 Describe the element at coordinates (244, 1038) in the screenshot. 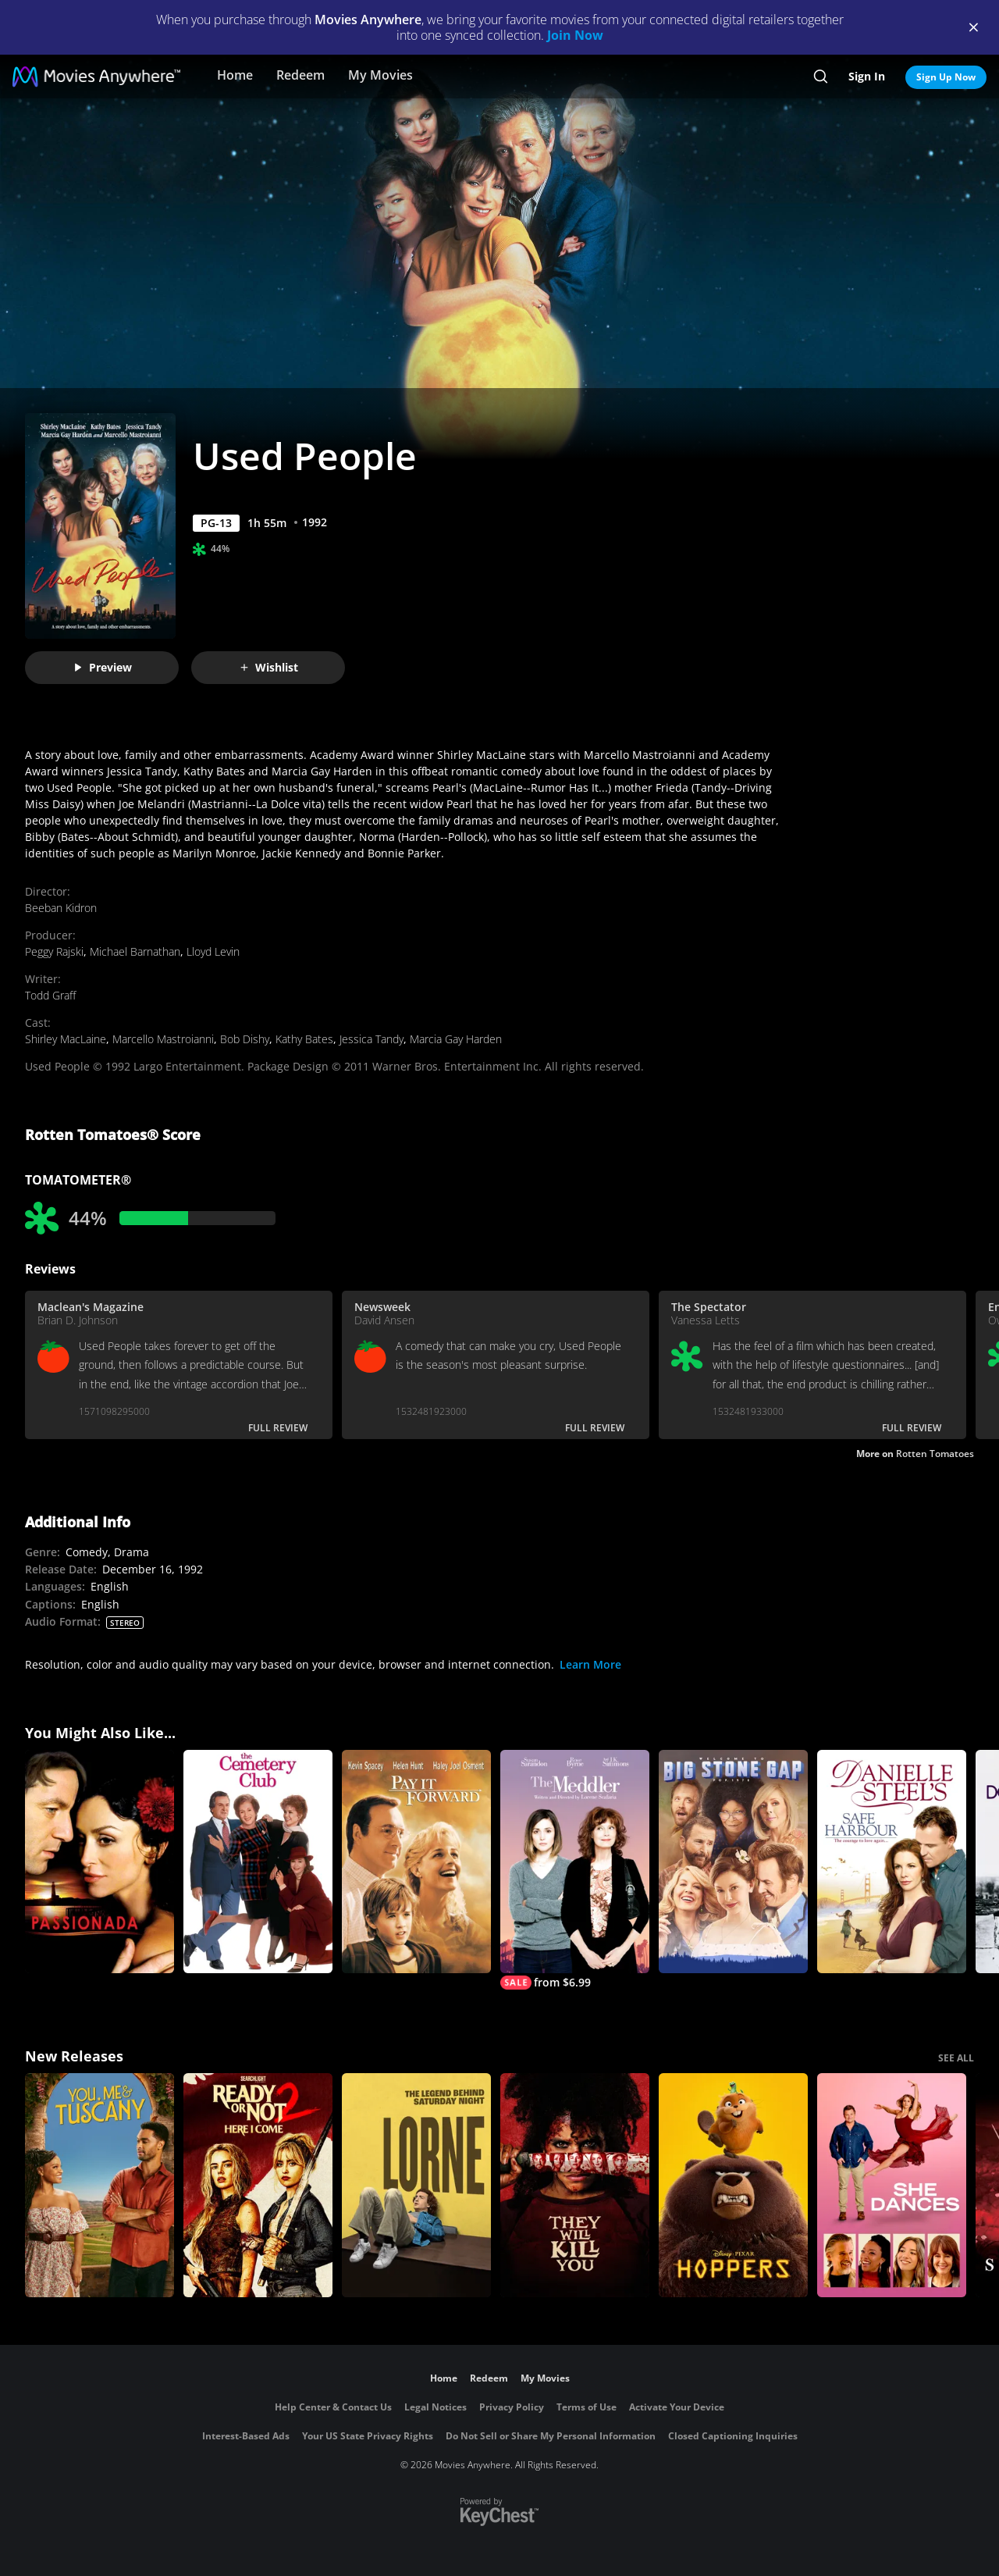

I see `Bob Dishy` at that location.